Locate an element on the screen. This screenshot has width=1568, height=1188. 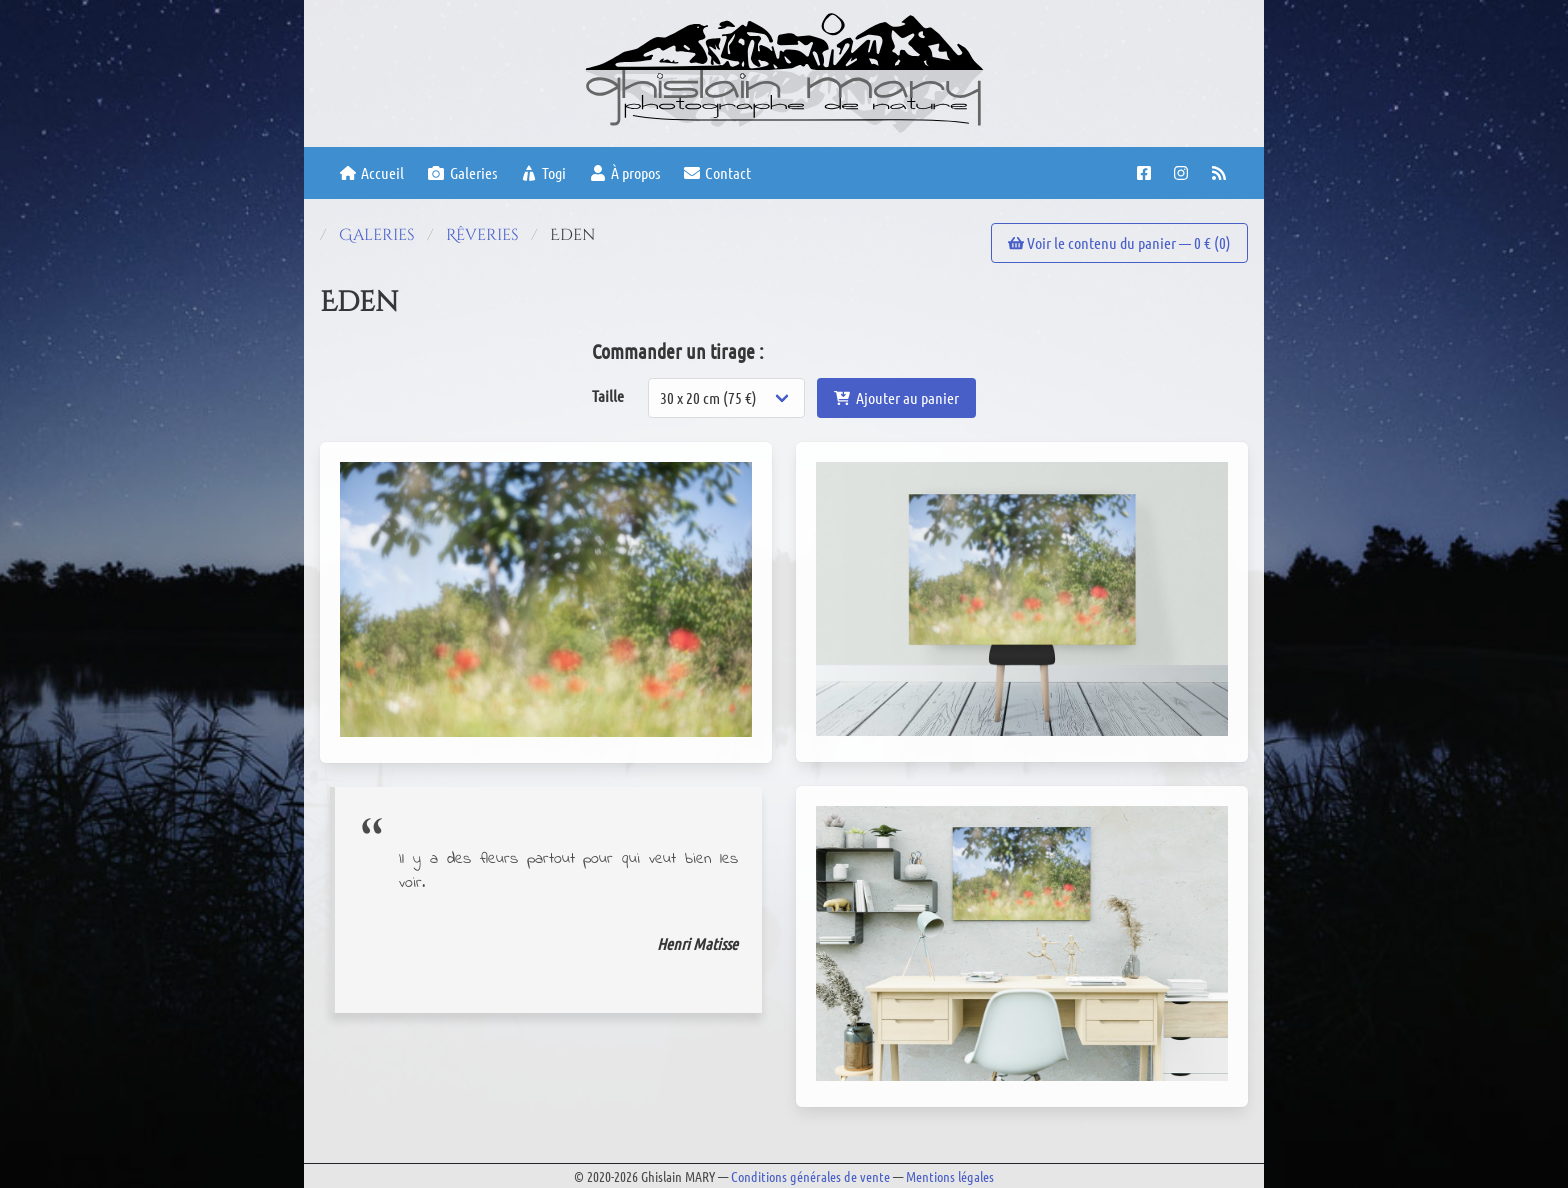
[Instagram account] is located at coordinates (1183, 173).